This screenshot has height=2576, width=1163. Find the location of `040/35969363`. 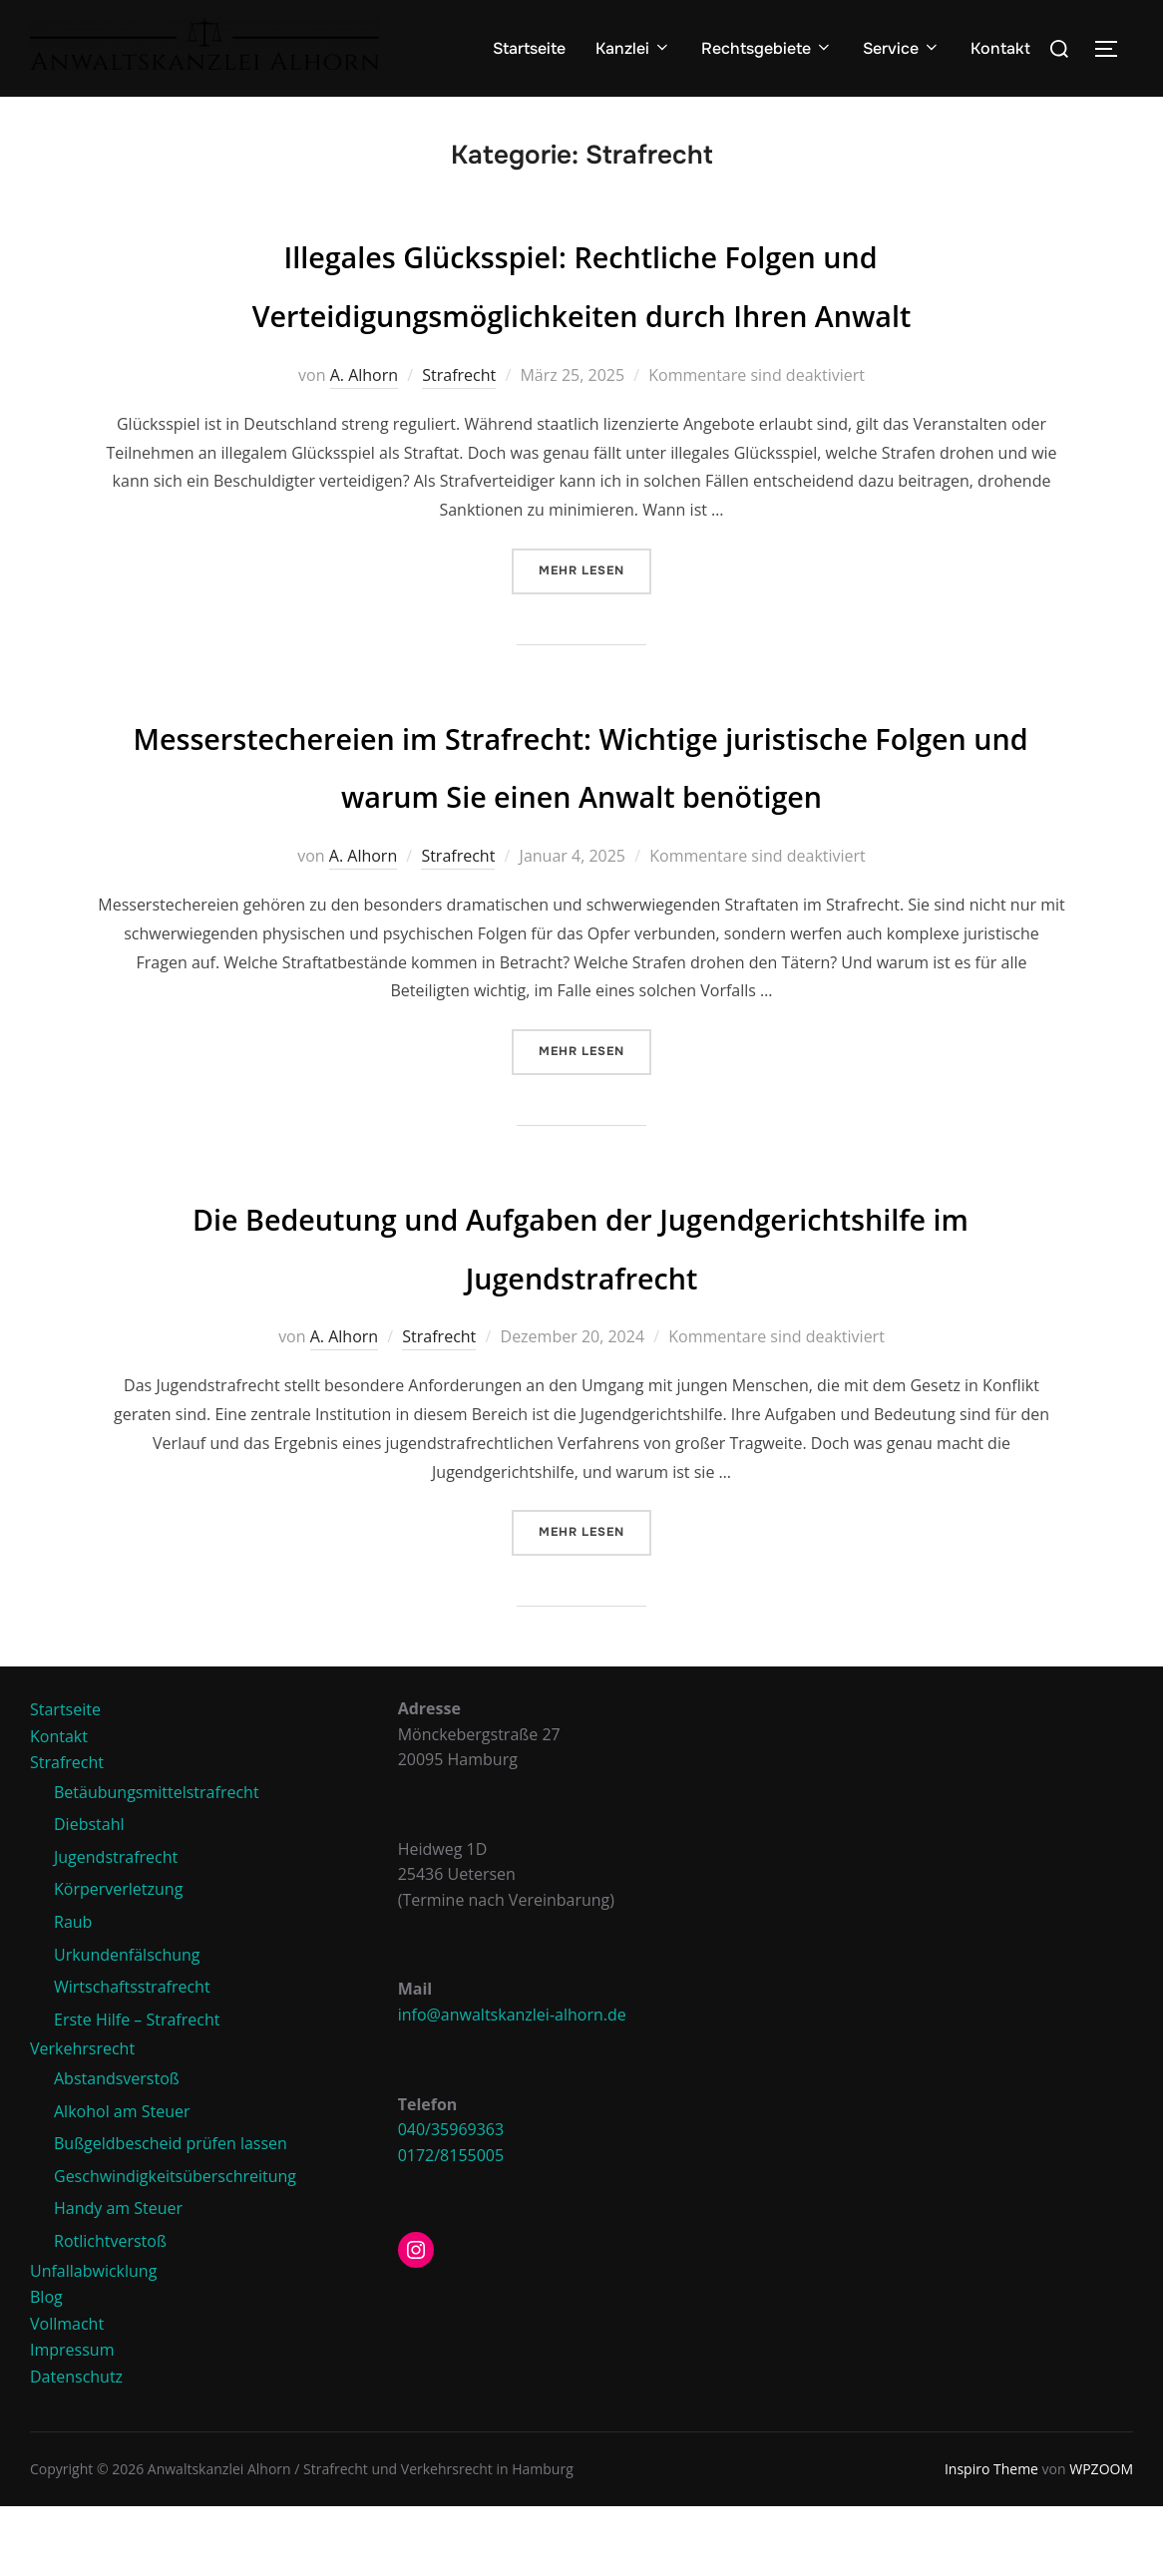

040/35969363 is located at coordinates (451, 2199).